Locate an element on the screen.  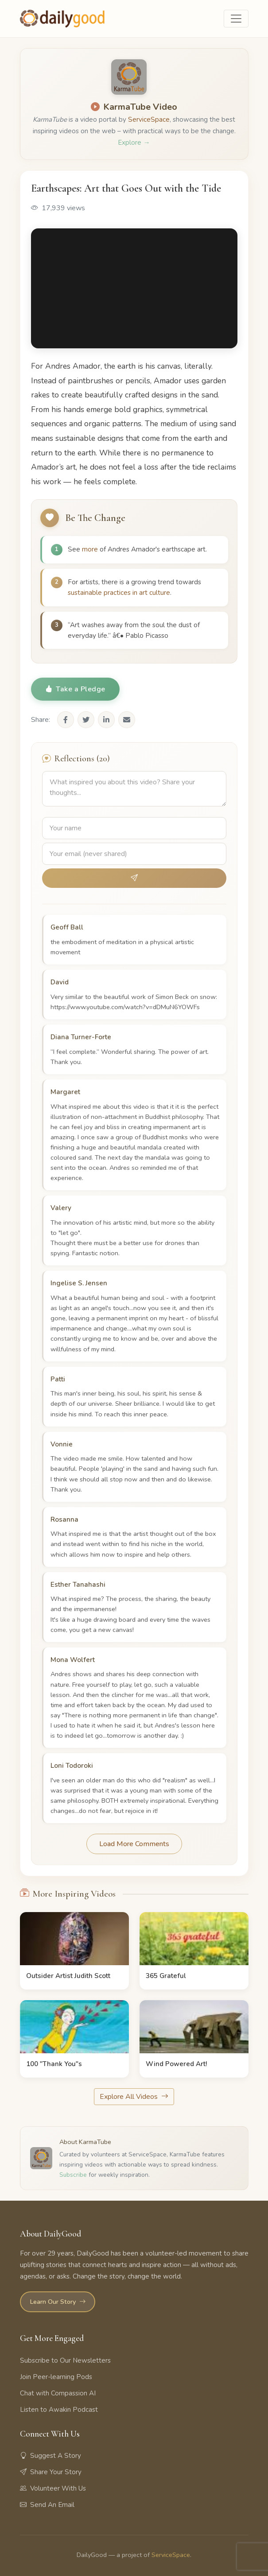
Subscribe is located at coordinates (73, 2175).